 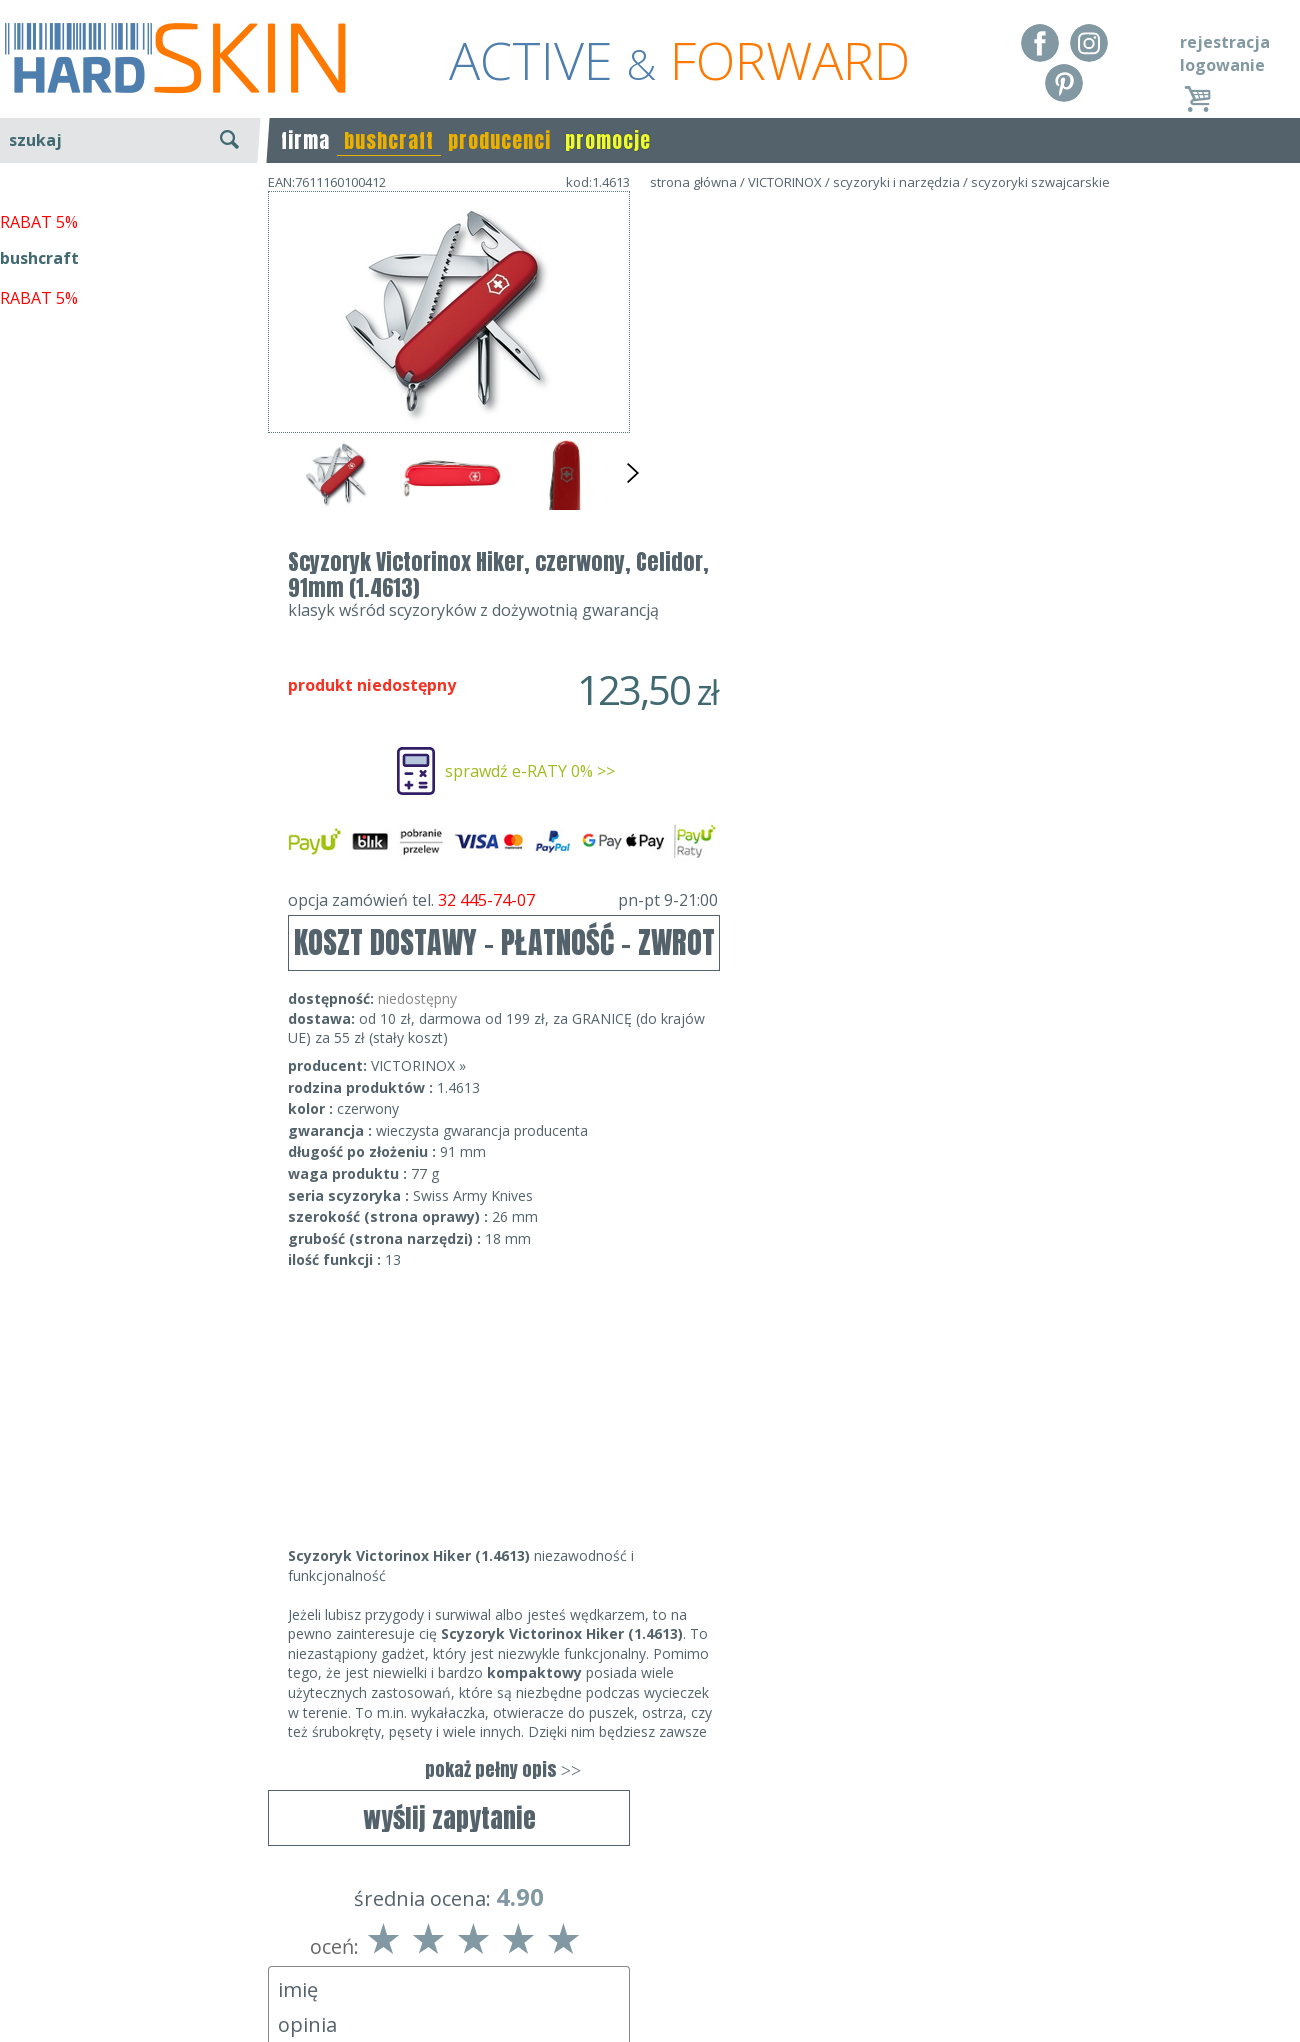 What do you see at coordinates (130, 214) in the screenshot?
I see `wyszukiwanie zaawansowane` at bounding box center [130, 214].